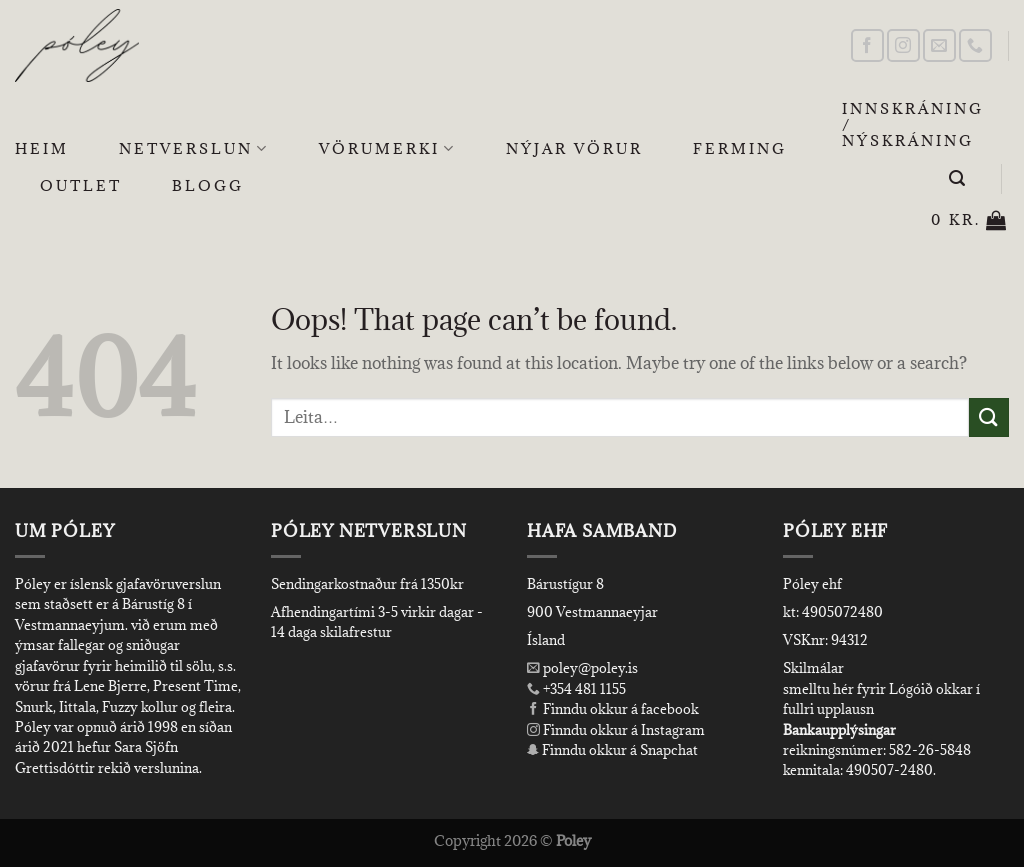 Image resolution: width=1024 pixels, height=867 pixels. I want to click on Nýjar Vörur, so click(574, 148).